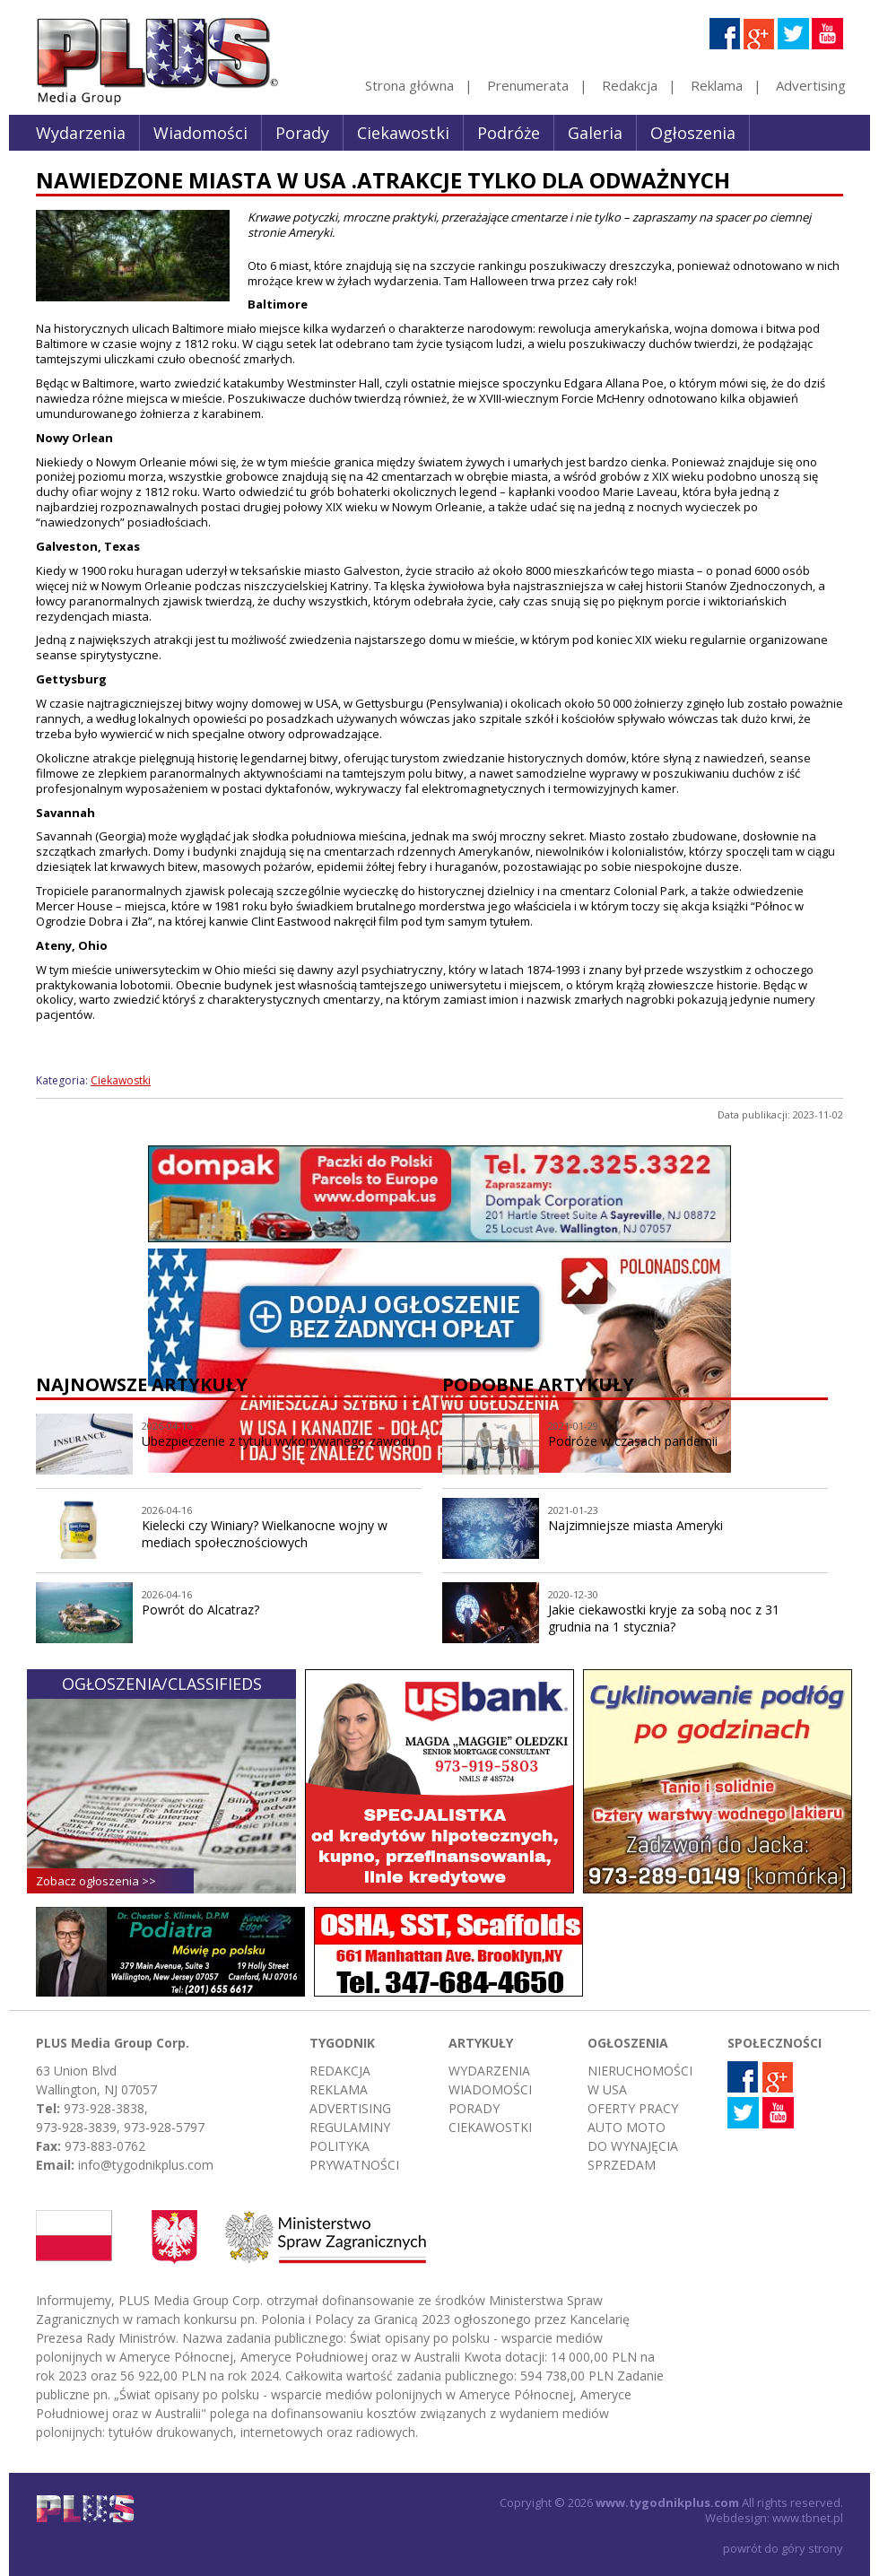 The image size is (879, 2576). I want to click on Do wynajęcia, so click(632, 2145).